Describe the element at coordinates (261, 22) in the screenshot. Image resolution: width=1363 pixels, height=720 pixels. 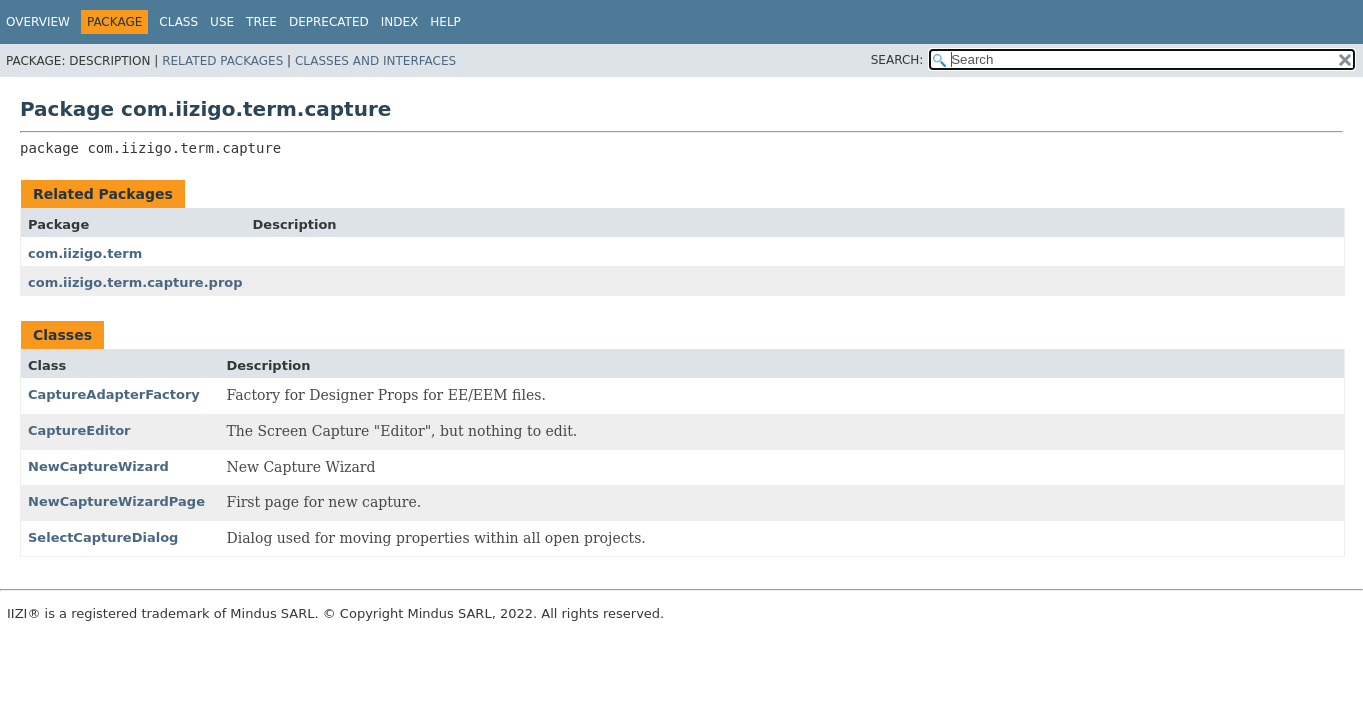
I see `Tree` at that location.